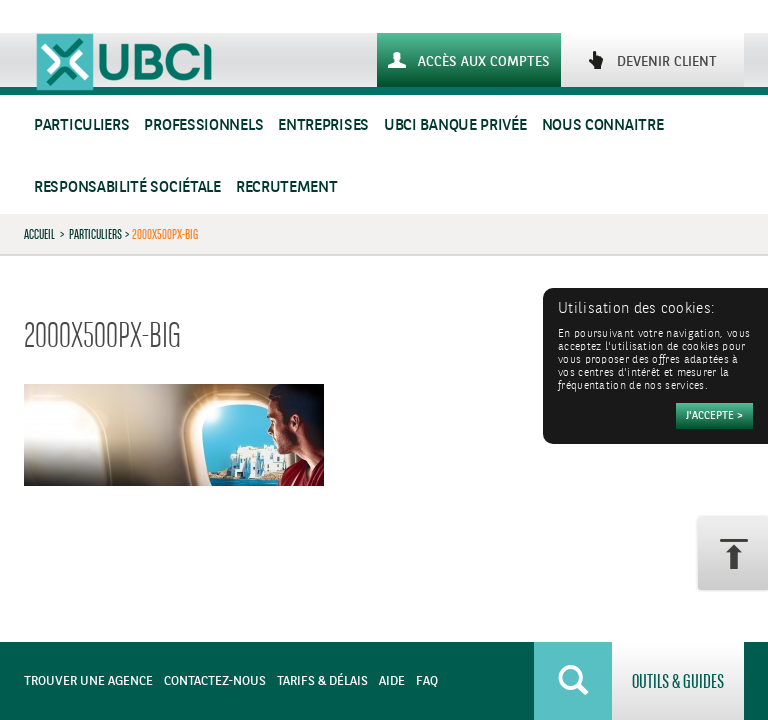 Image resolution: width=768 pixels, height=720 pixels. Describe the element at coordinates (322, 681) in the screenshot. I see `Tarifs & Délais` at that location.